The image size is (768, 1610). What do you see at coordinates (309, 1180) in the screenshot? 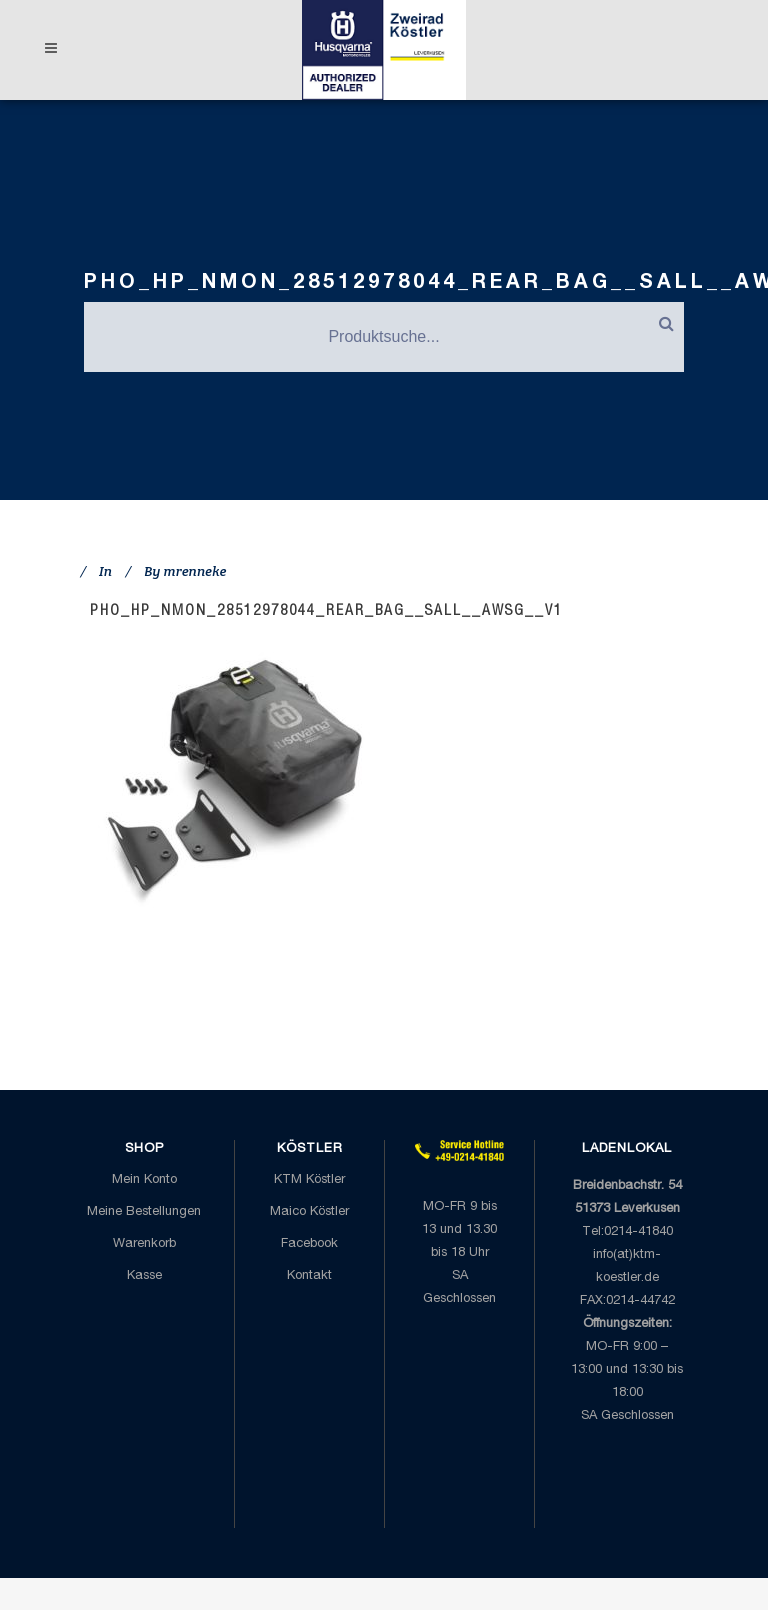
I see `KTM Köstler` at bounding box center [309, 1180].